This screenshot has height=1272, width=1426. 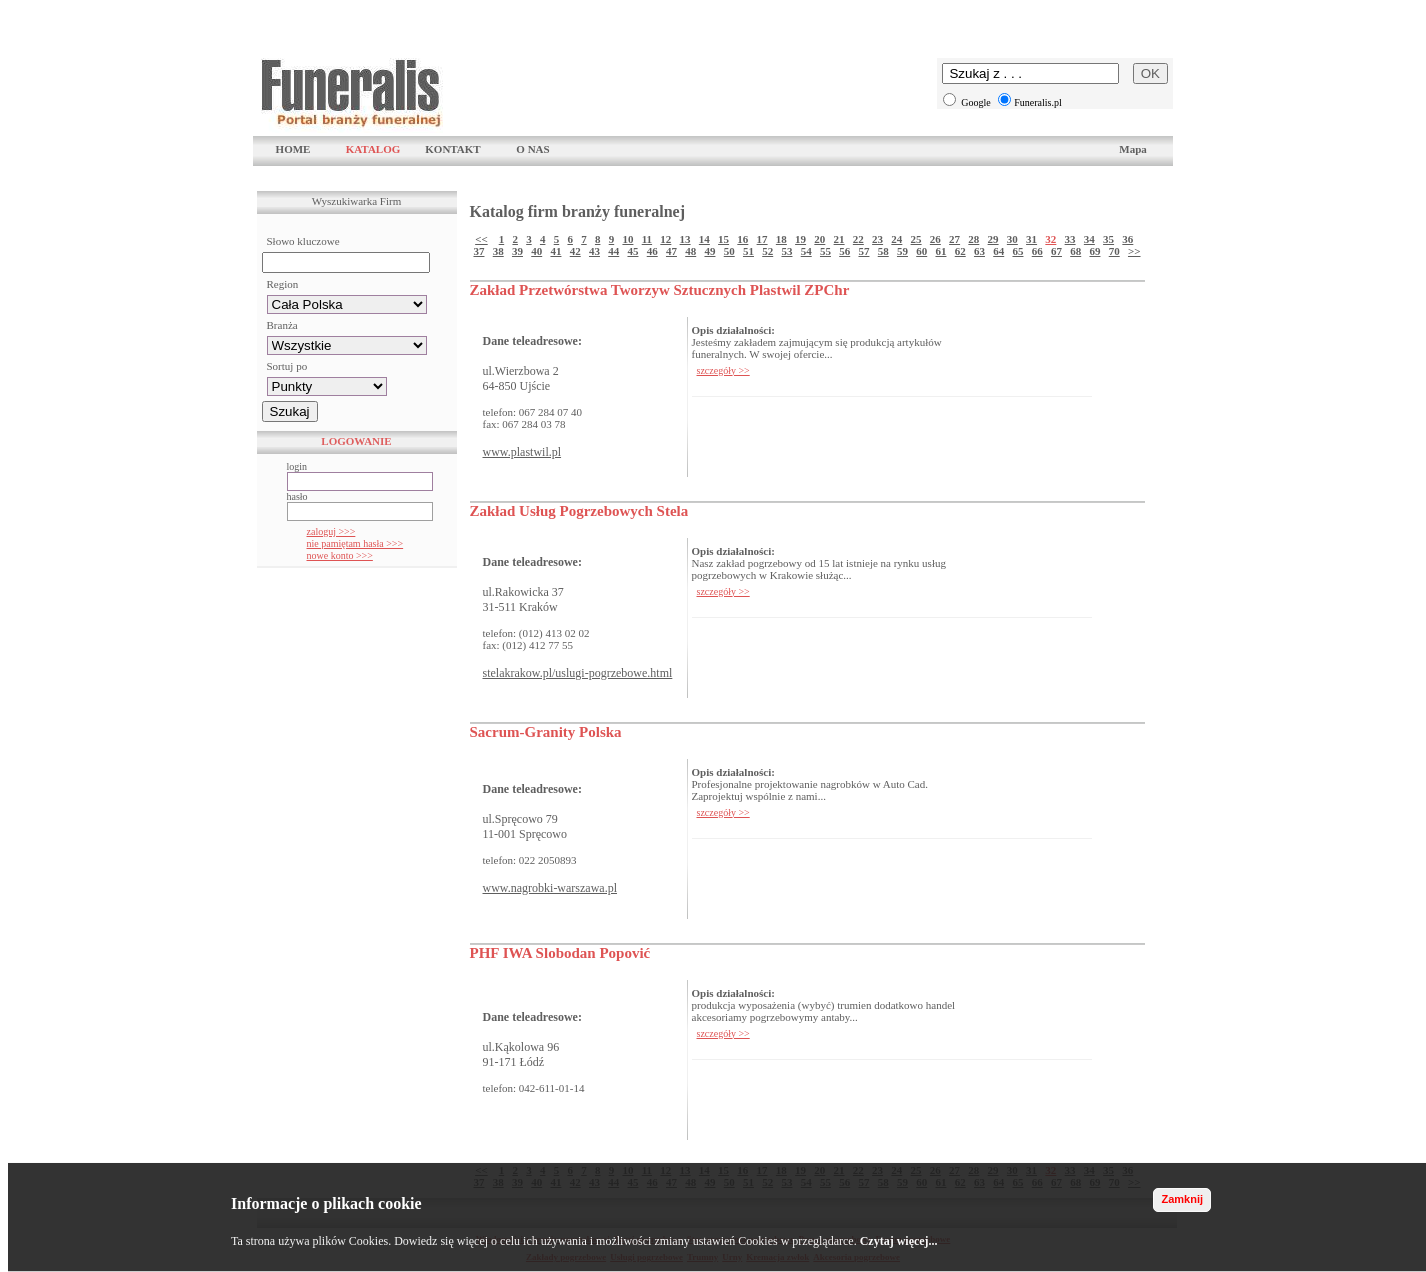 I want to click on 23, so click(x=877, y=239).